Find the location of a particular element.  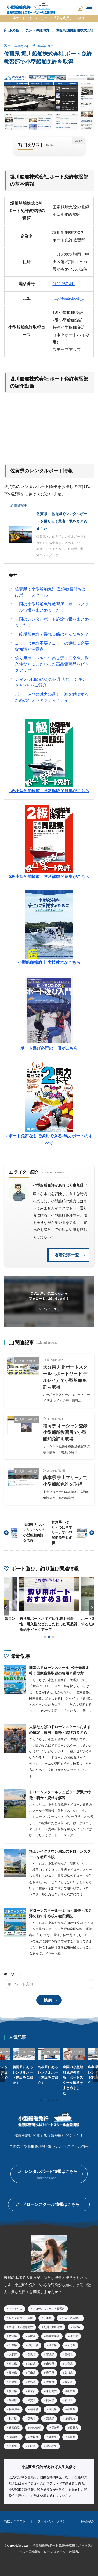

奈良県 [奈良県1個の項目] is located at coordinates (31, 2354).